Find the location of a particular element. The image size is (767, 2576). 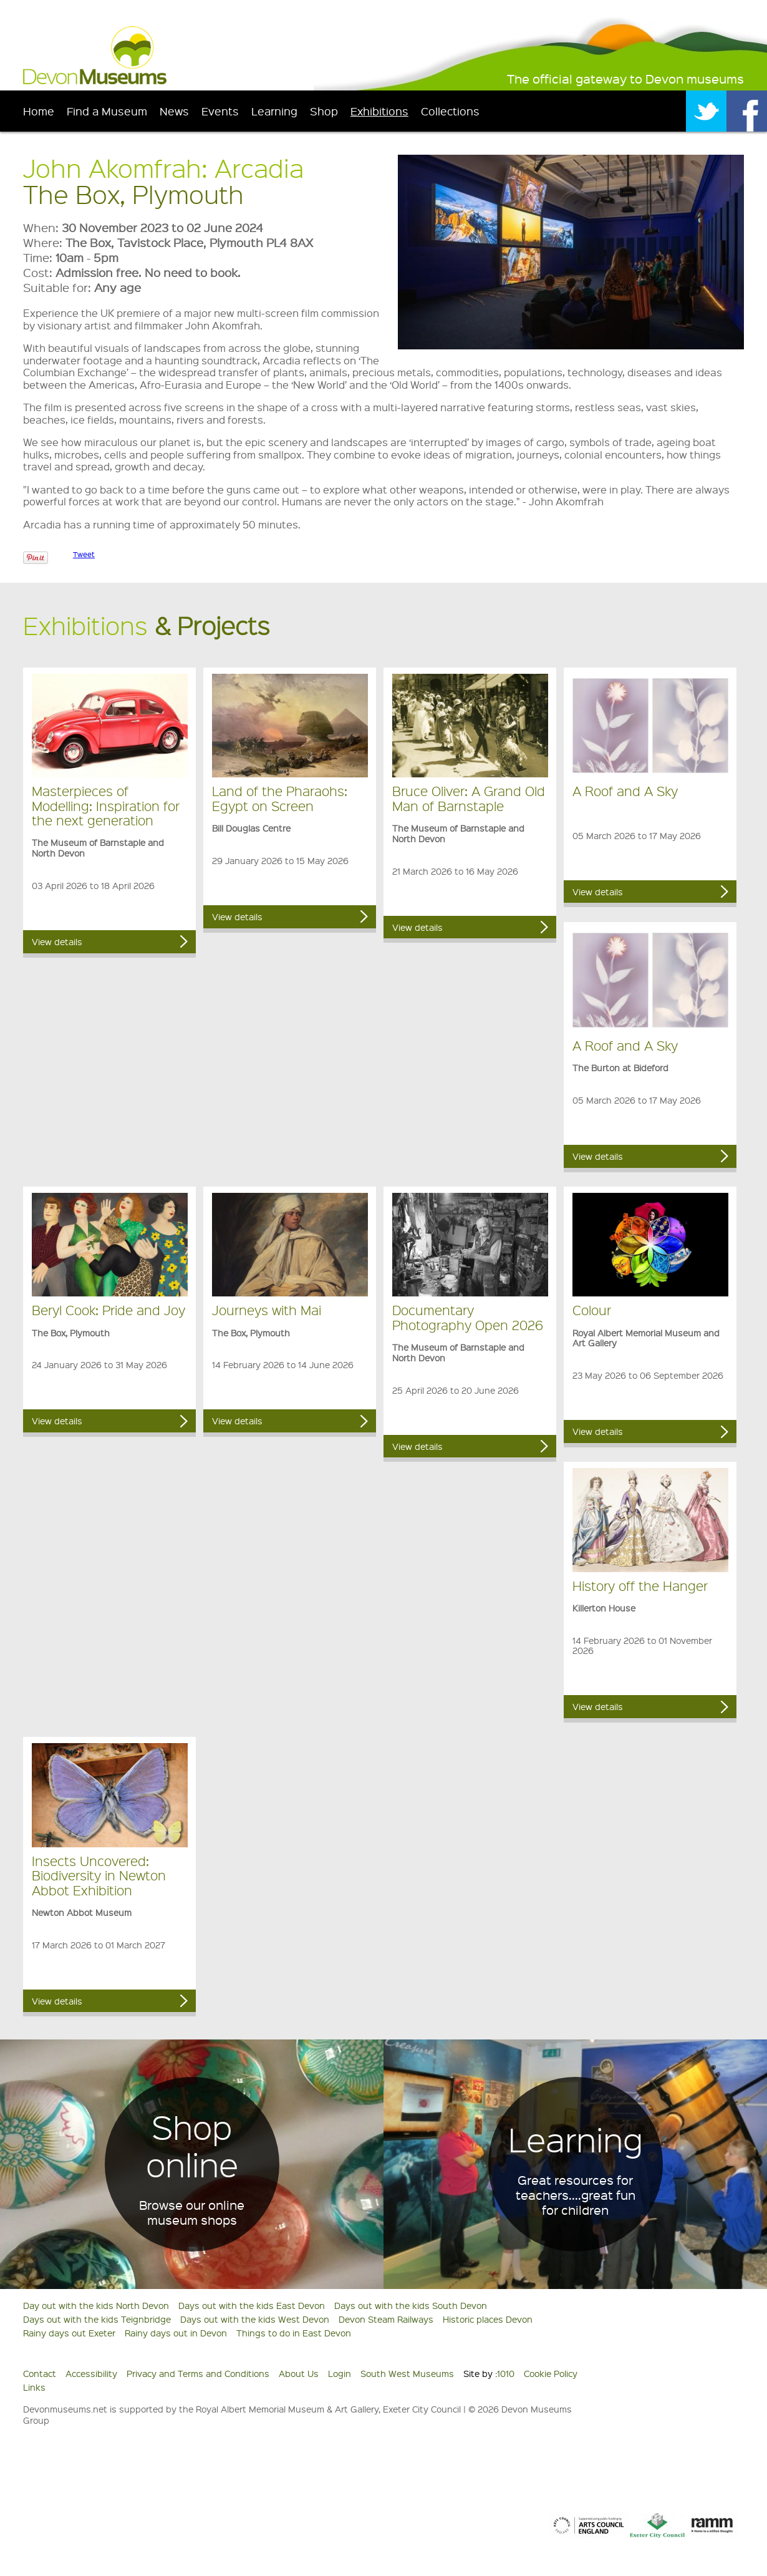

Links is located at coordinates (34, 2387).